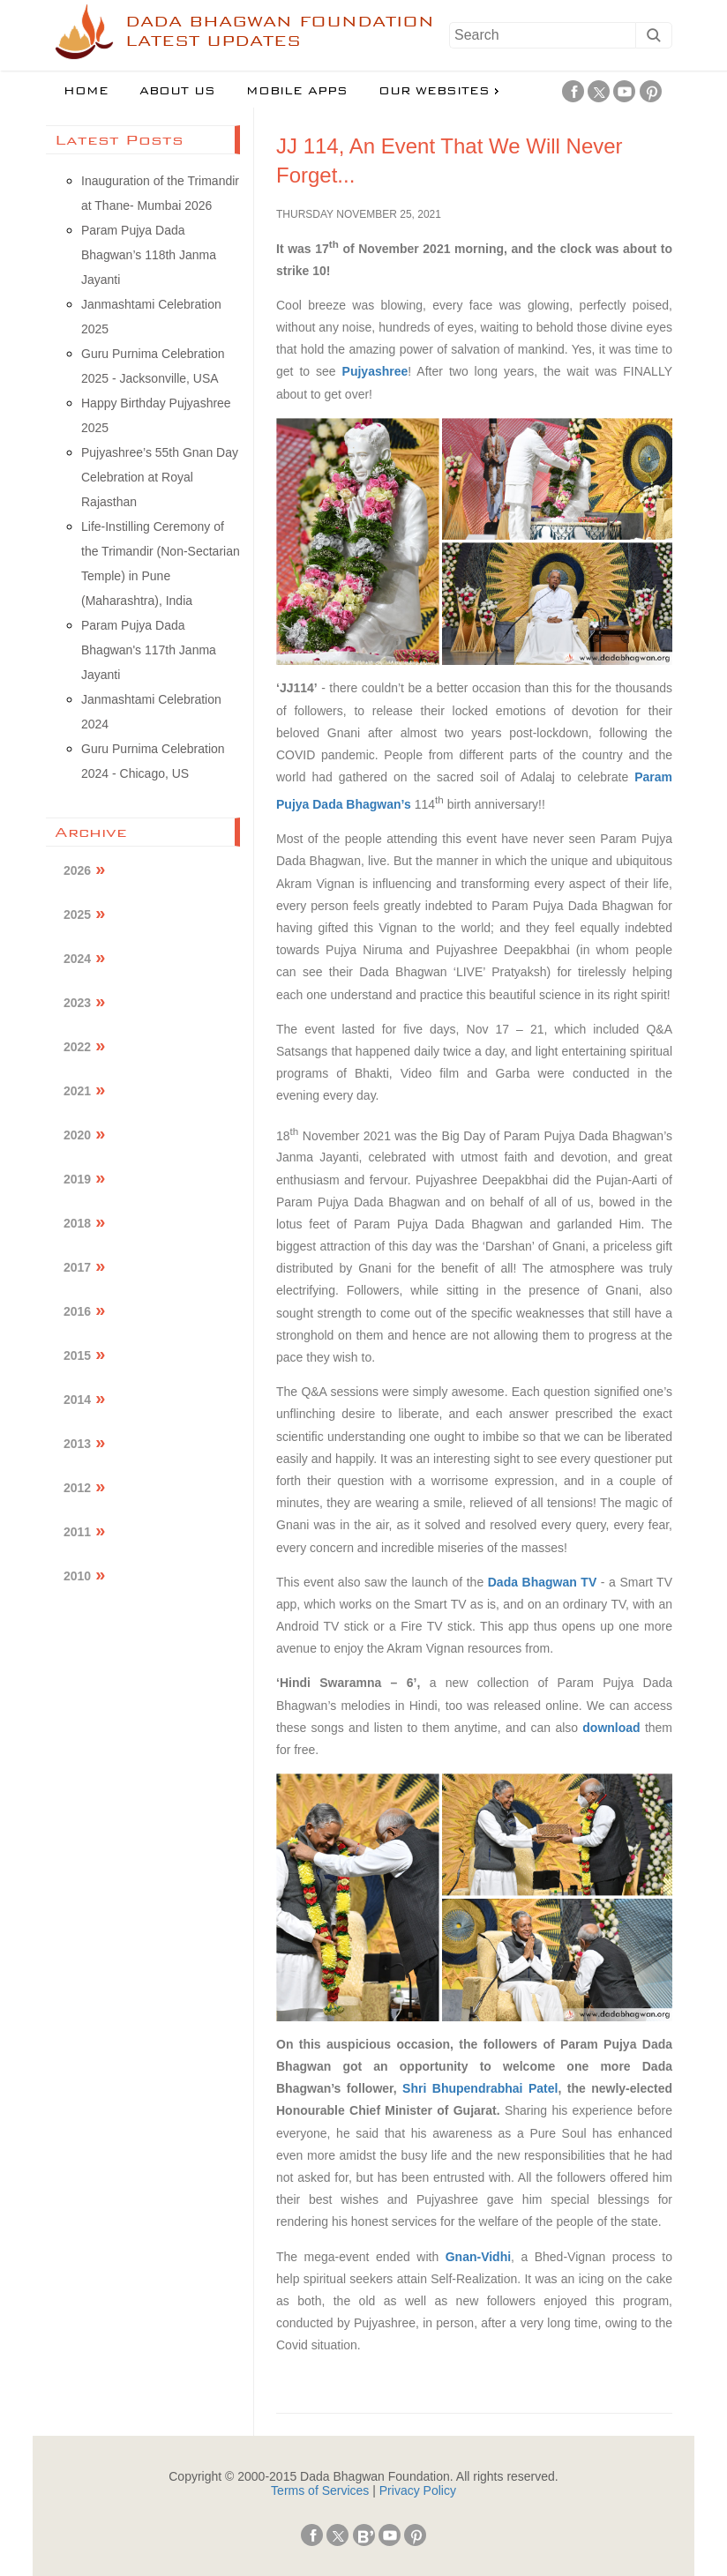 The image size is (727, 2576). What do you see at coordinates (177, 91) in the screenshot?
I see `About us` at bounding box center [177, 91].